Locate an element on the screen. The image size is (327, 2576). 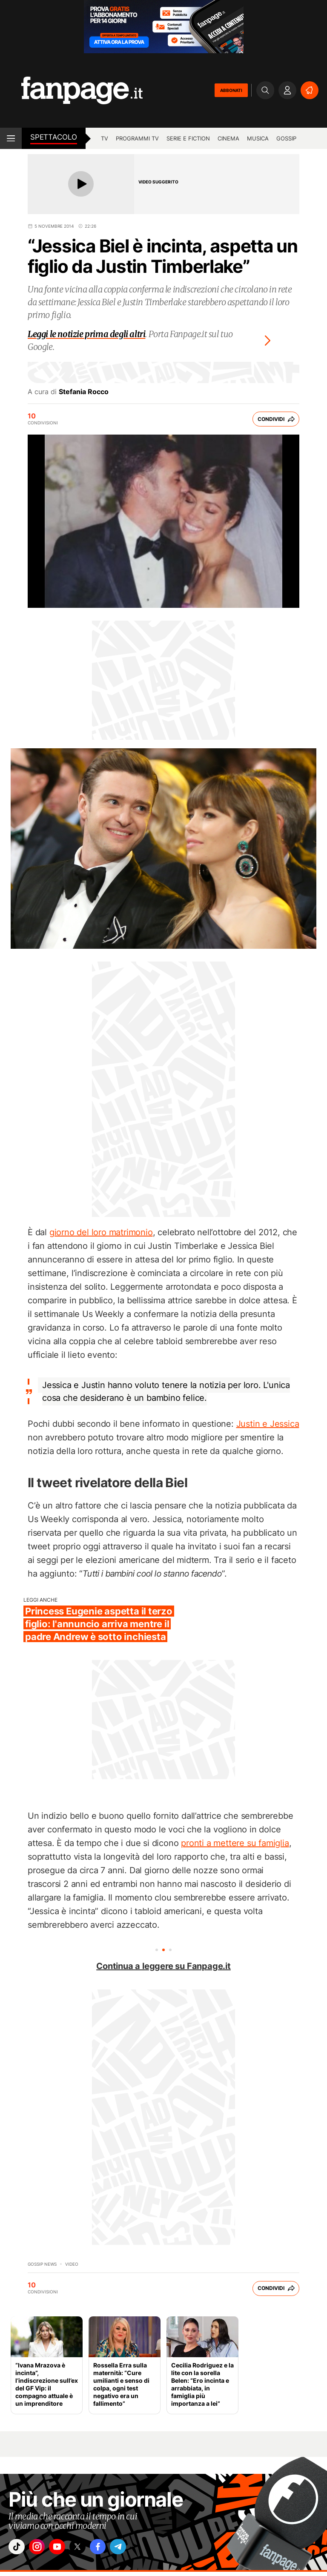
giorno del loro matrimonio is located at coordinates (101, 1232).